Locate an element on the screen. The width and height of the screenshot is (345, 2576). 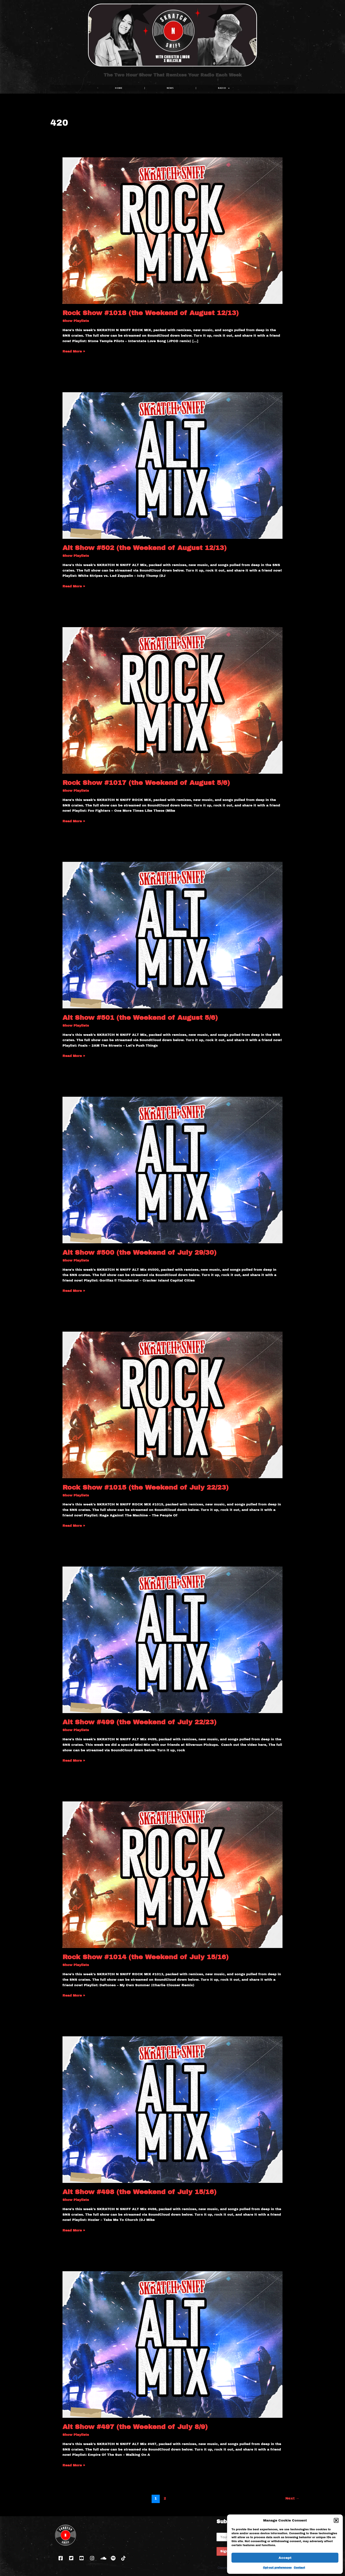
Alt Show #500 (the Weekend of July 29/30) is located at coordinates (139, 1252).